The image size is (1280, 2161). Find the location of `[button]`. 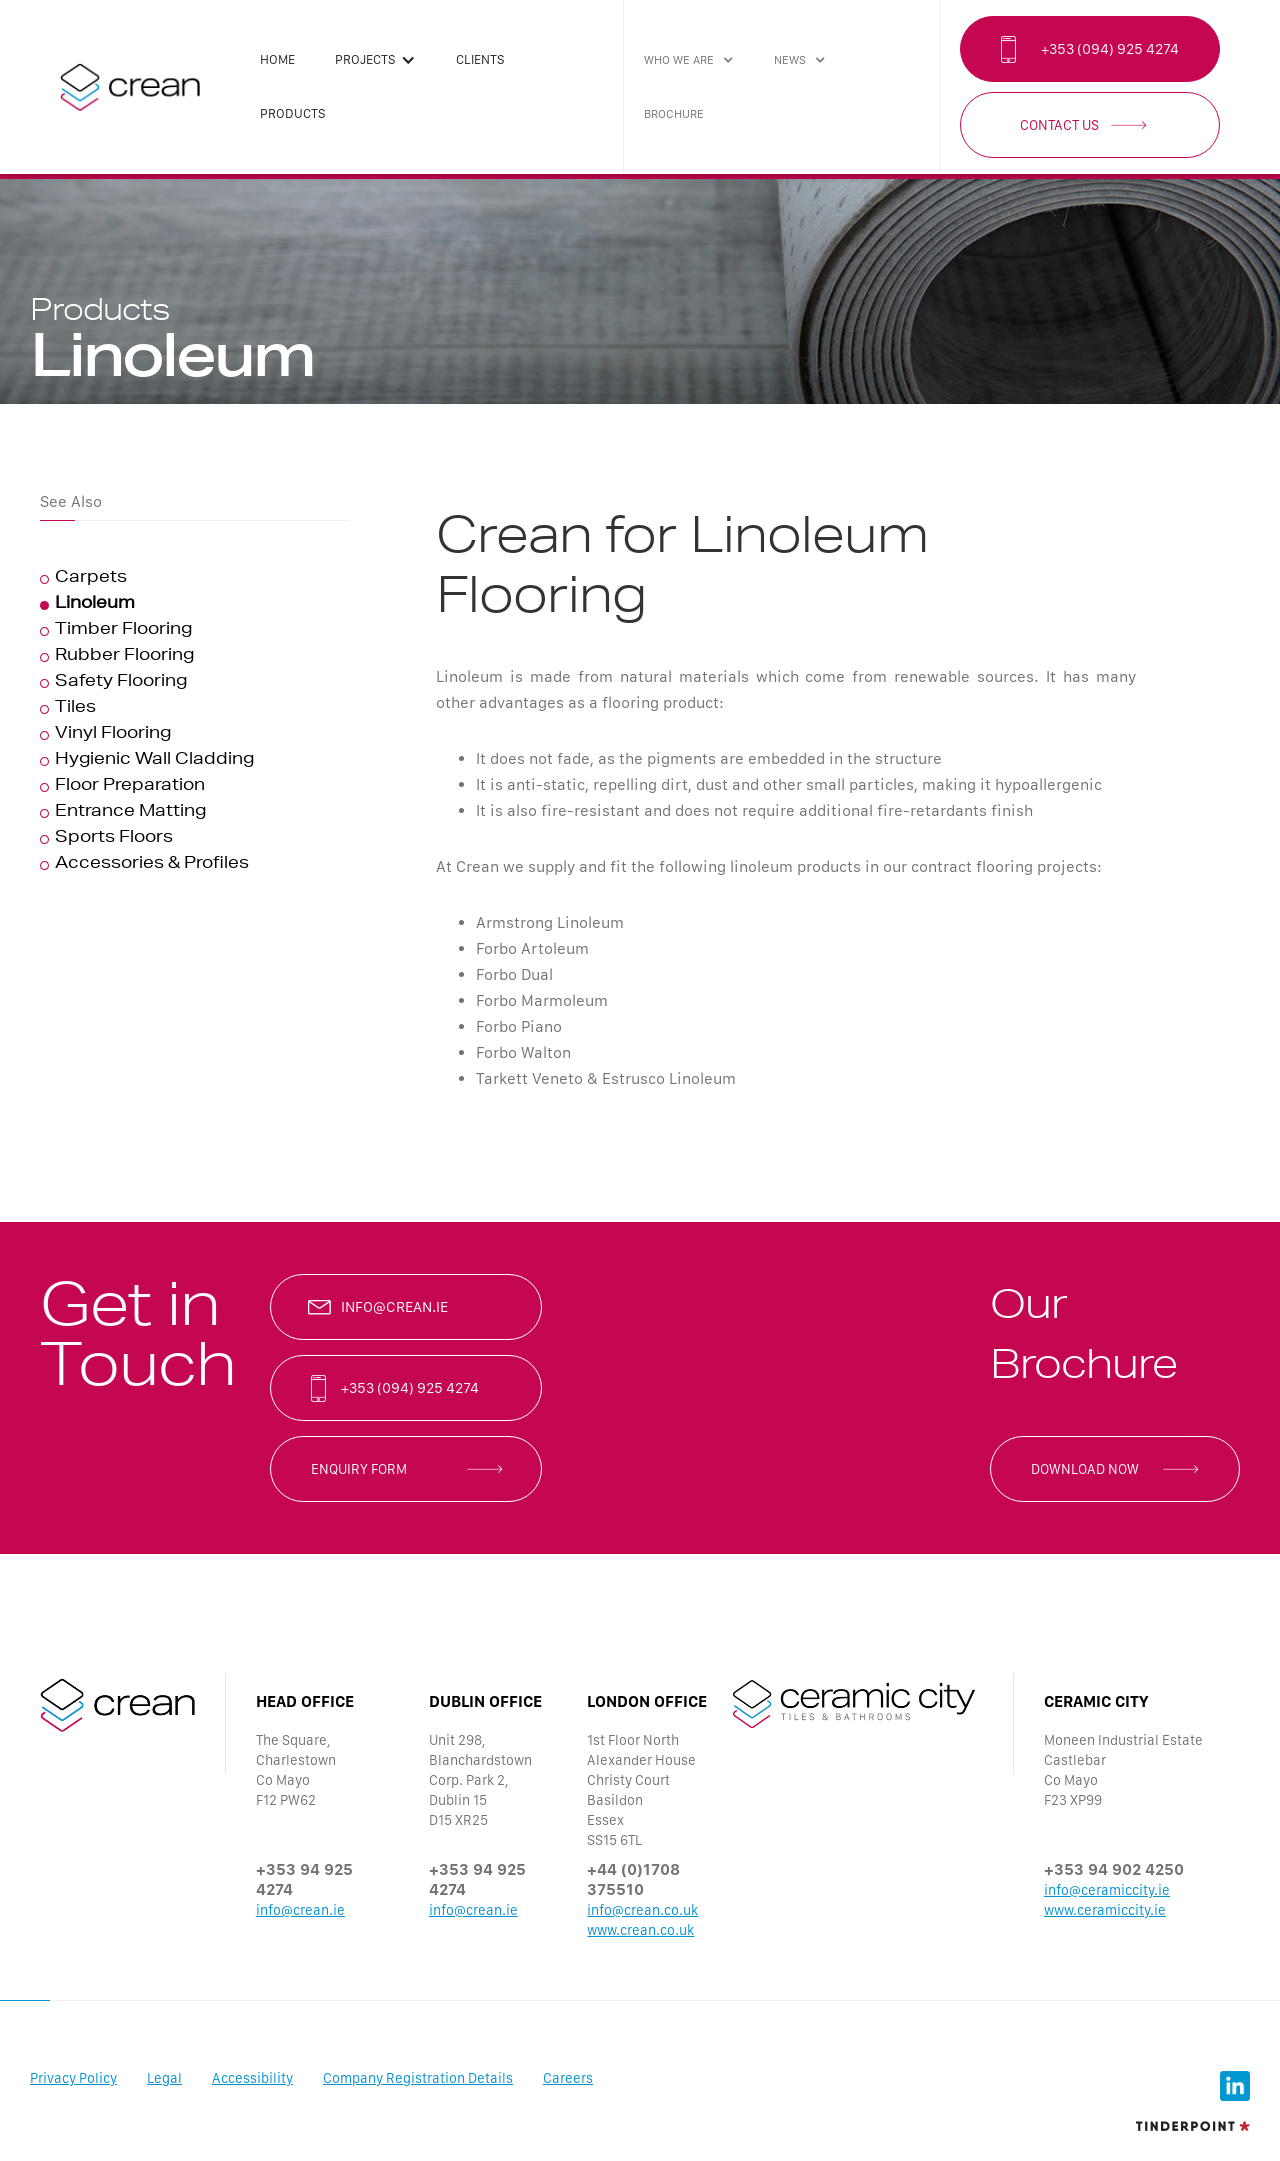

[button] is located at coordinates (375, 60).